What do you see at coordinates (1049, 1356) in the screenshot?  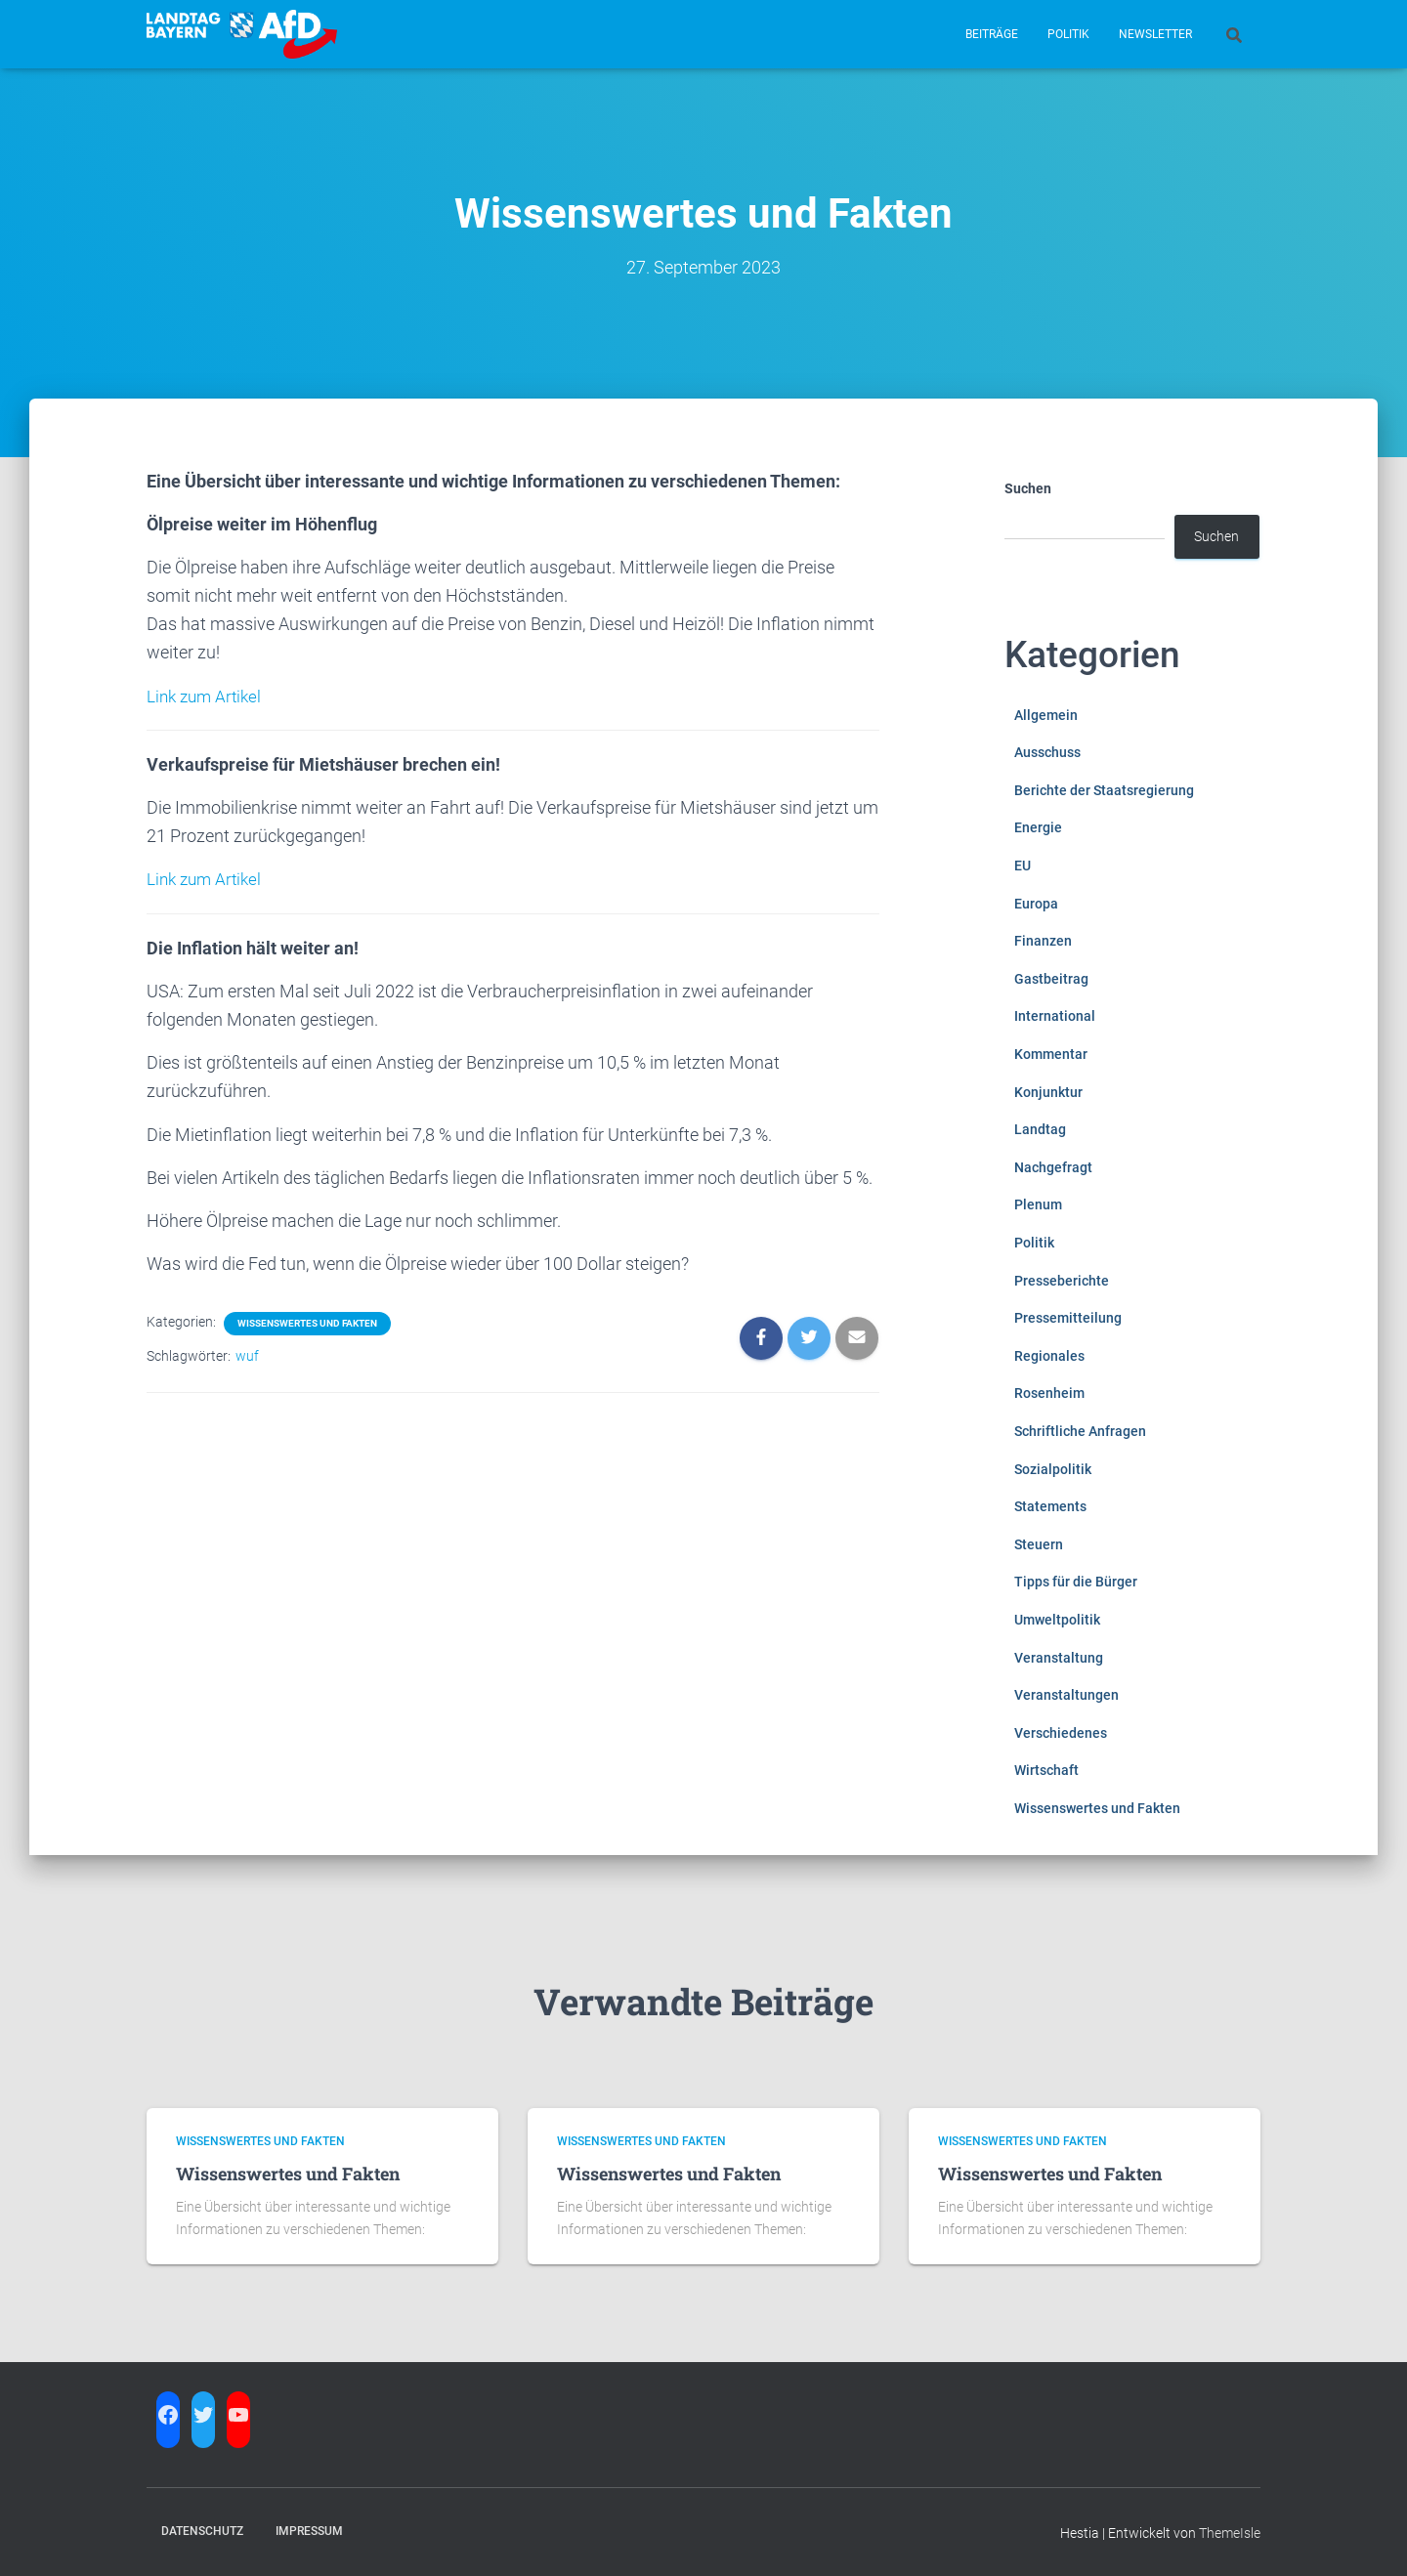 I see `Regionales` at bounding box center [1049, 1356].